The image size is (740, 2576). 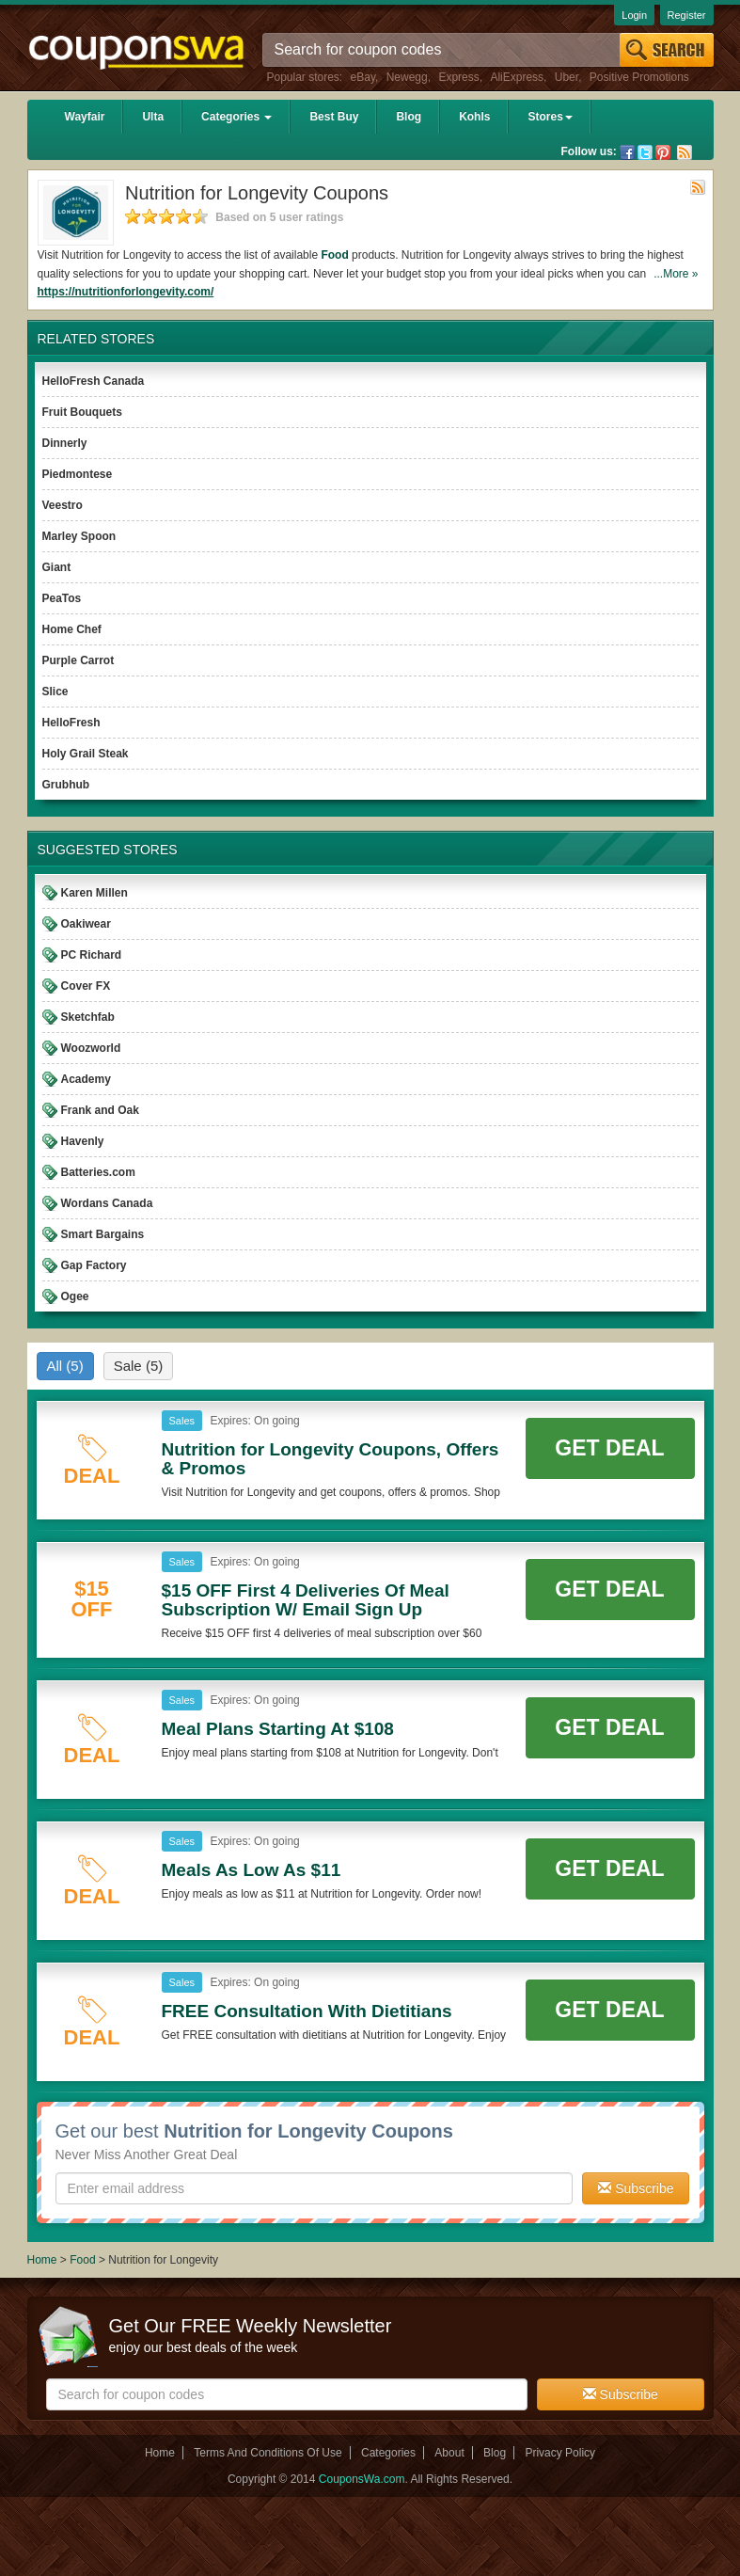 What do you see at coordinates (566, 77) in the screenshot?
I see `Uber` at bounding box center [566, 77].